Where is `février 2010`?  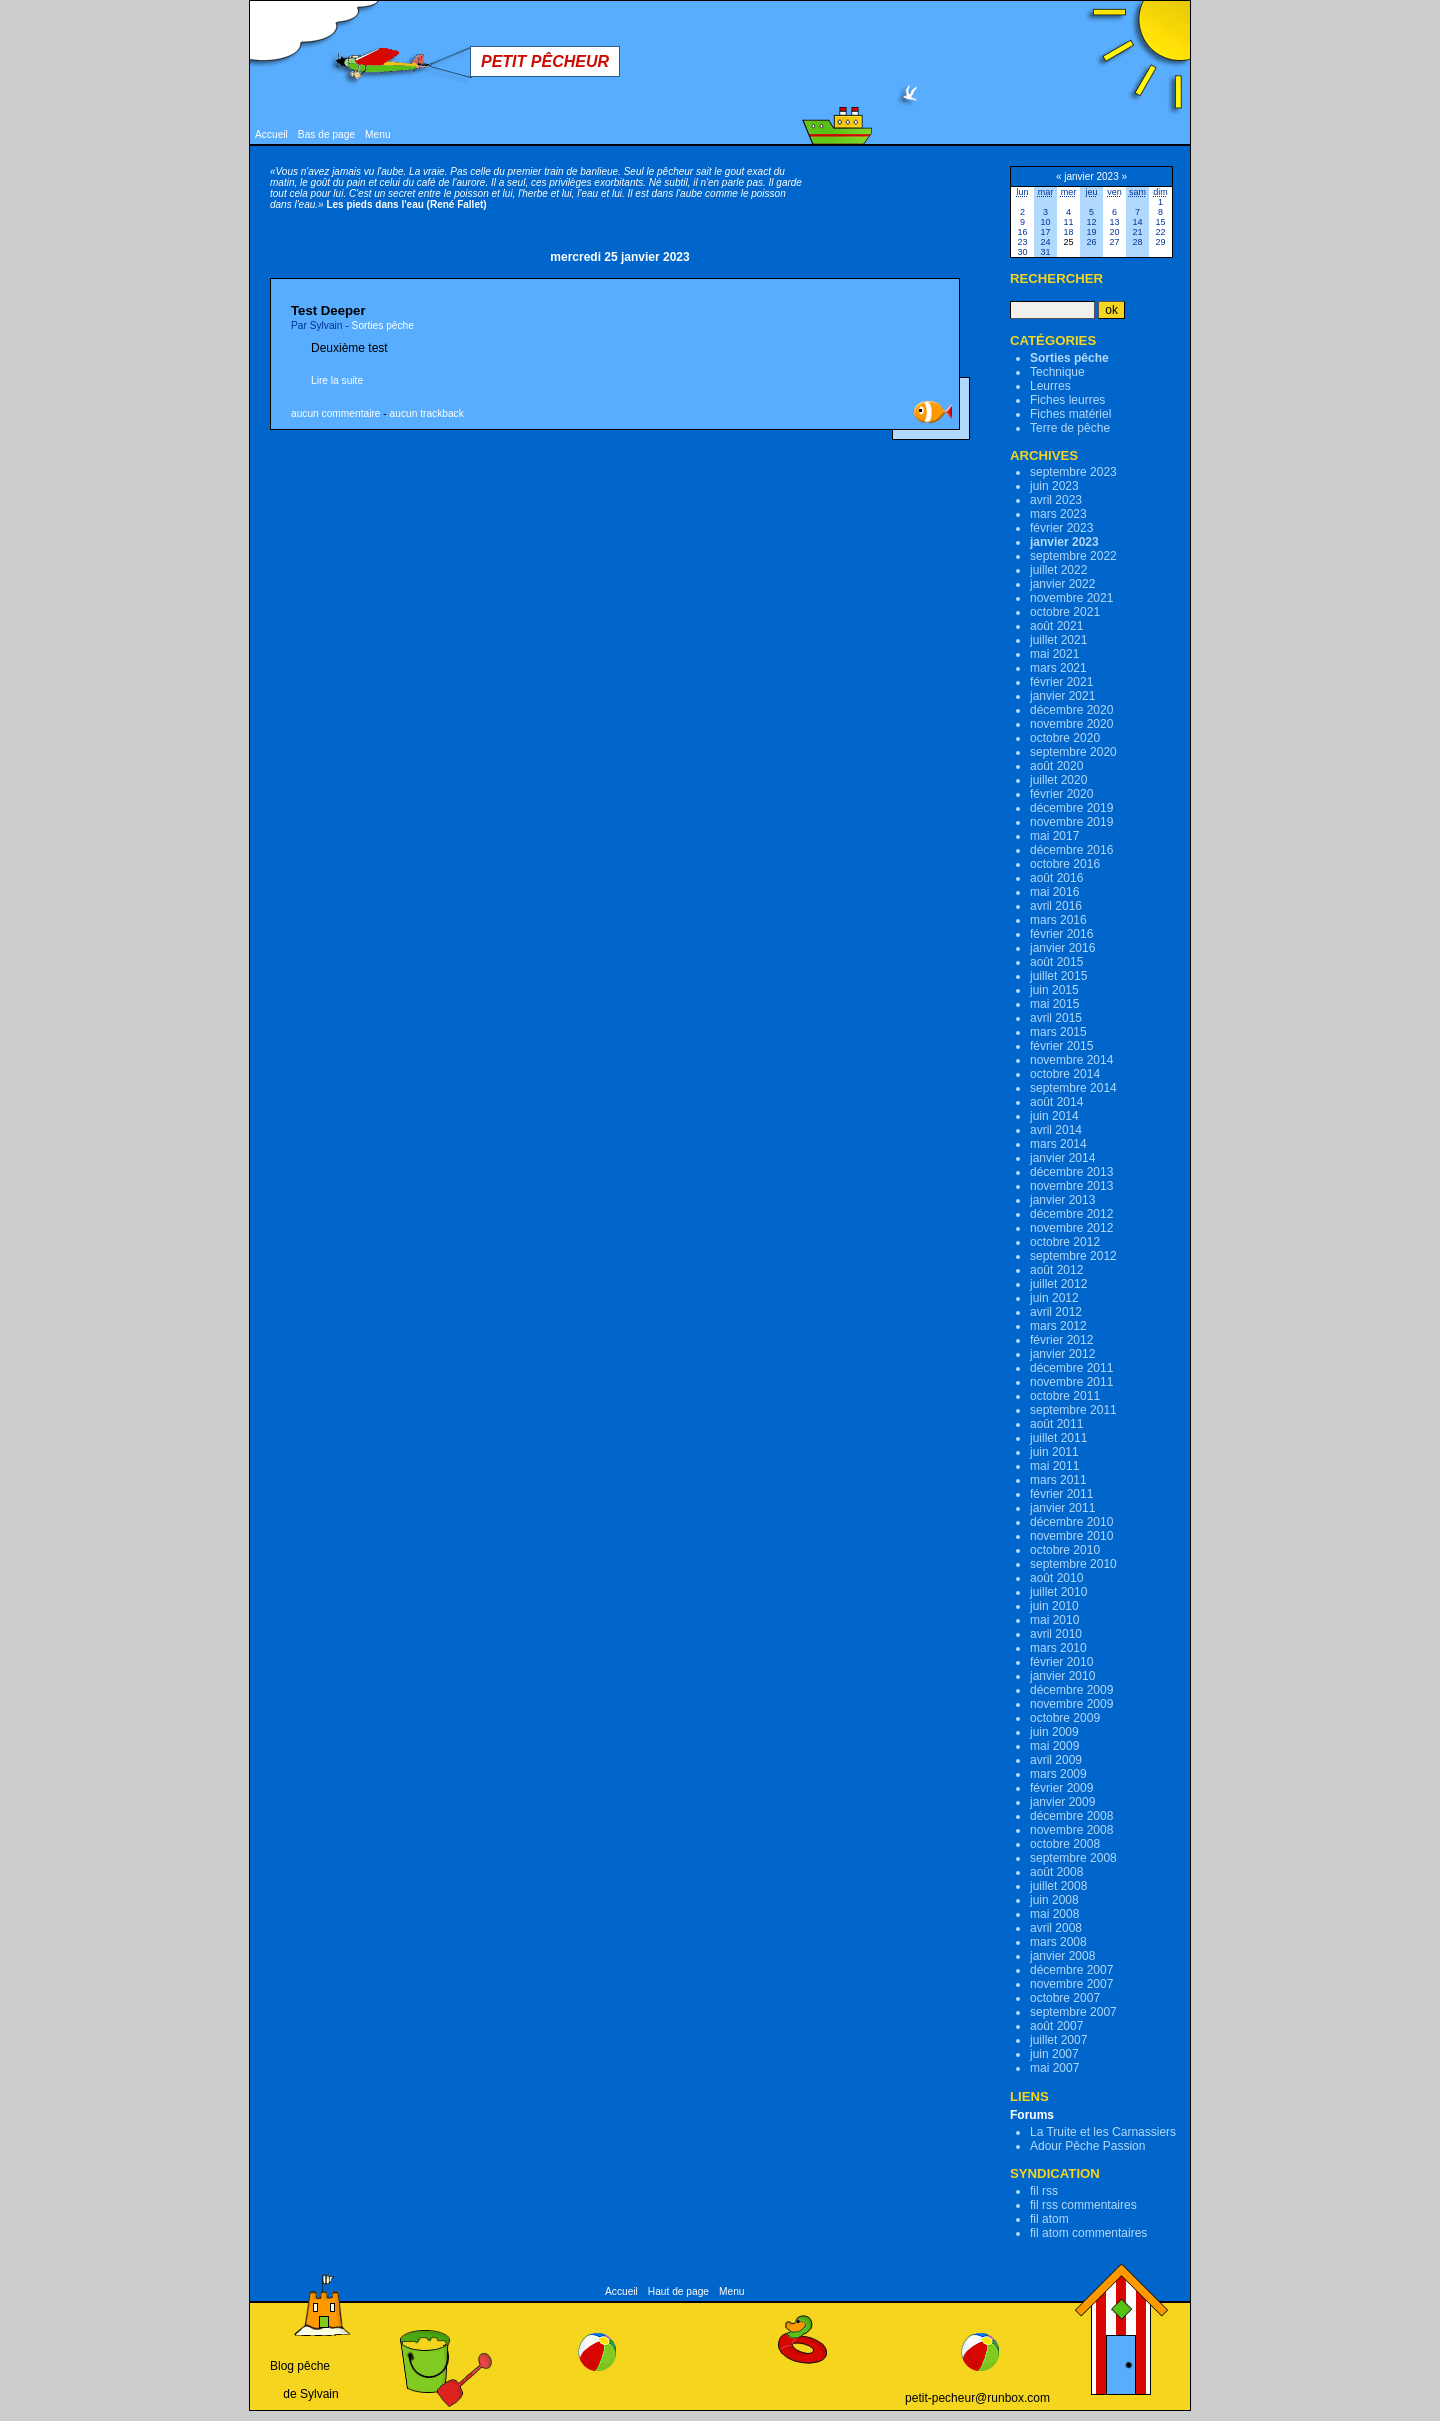 février 2010 is located at coordinates (1061, 1662).